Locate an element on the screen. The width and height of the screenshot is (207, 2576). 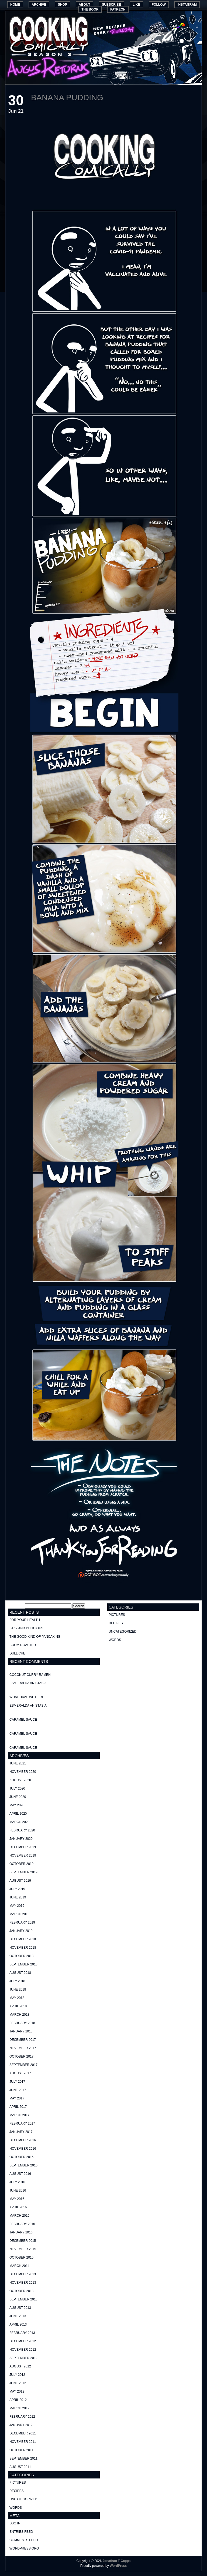
Banana Pudding is located at coordinates (67, 97).